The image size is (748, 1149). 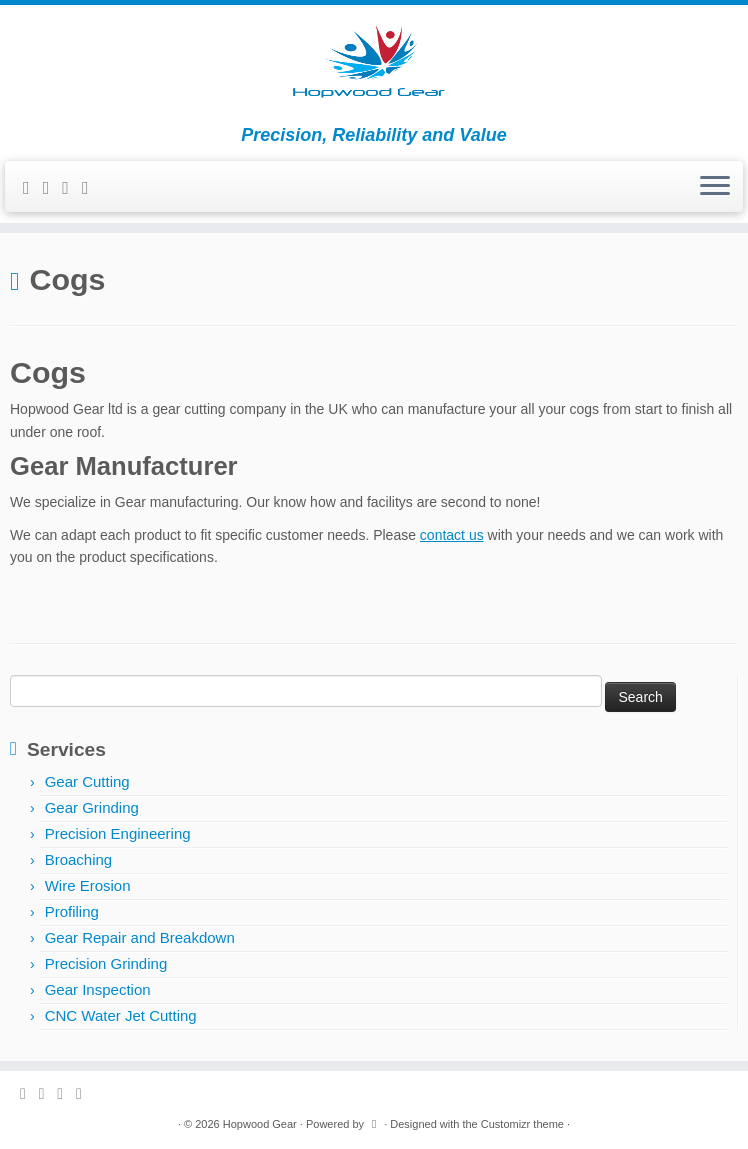 What do you see at coordinates (88, 885) in the screenshot?
I see `Wire Erosion` at bounding box center [88, 885].